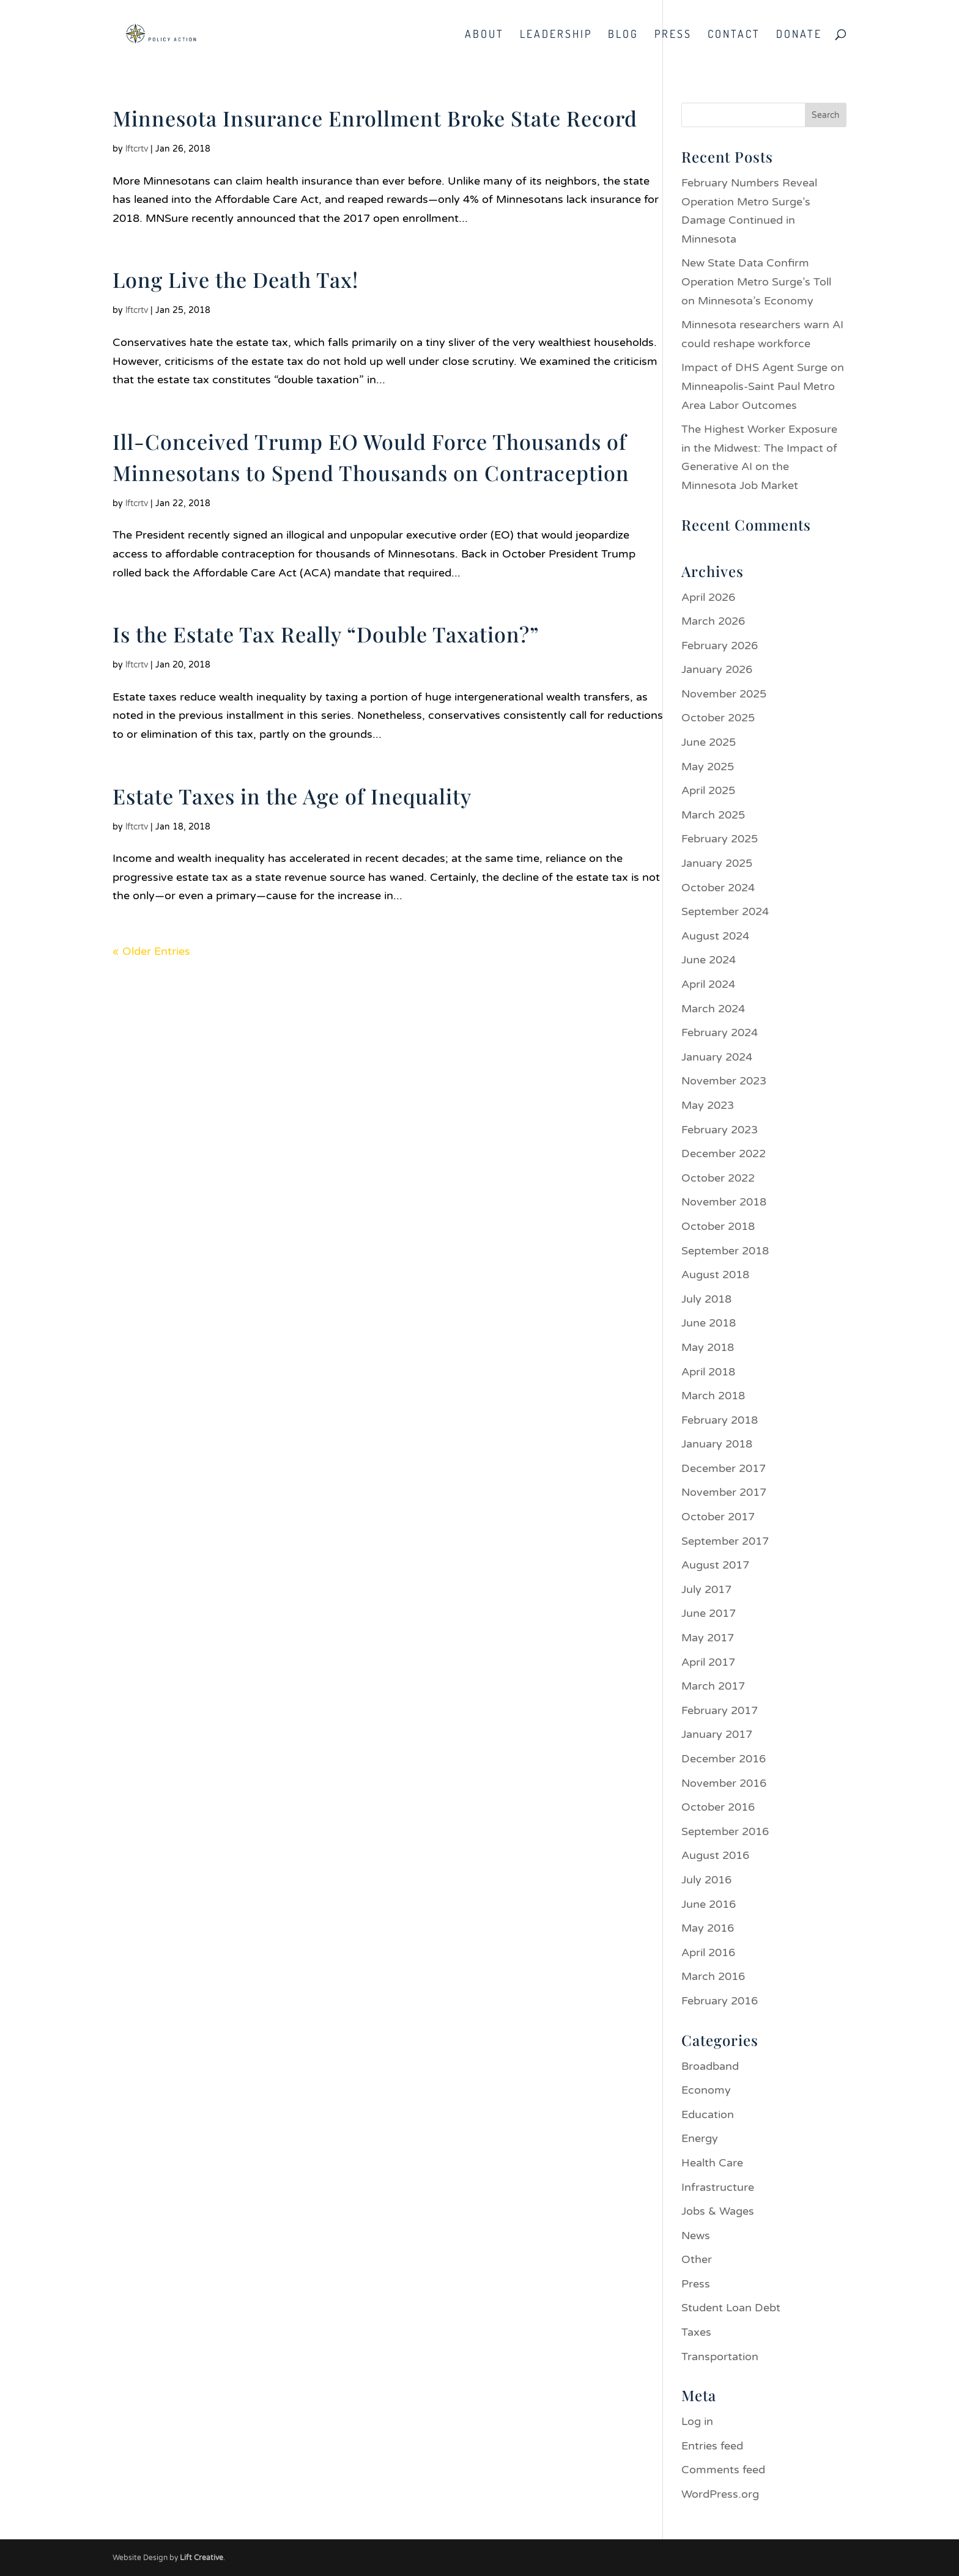 This screenshot has height=2576, width=959. What do you see at coordinates (730, 2307) in the screenshot?
I see `Student Loan Debt` at bounding box center [730, 2307].